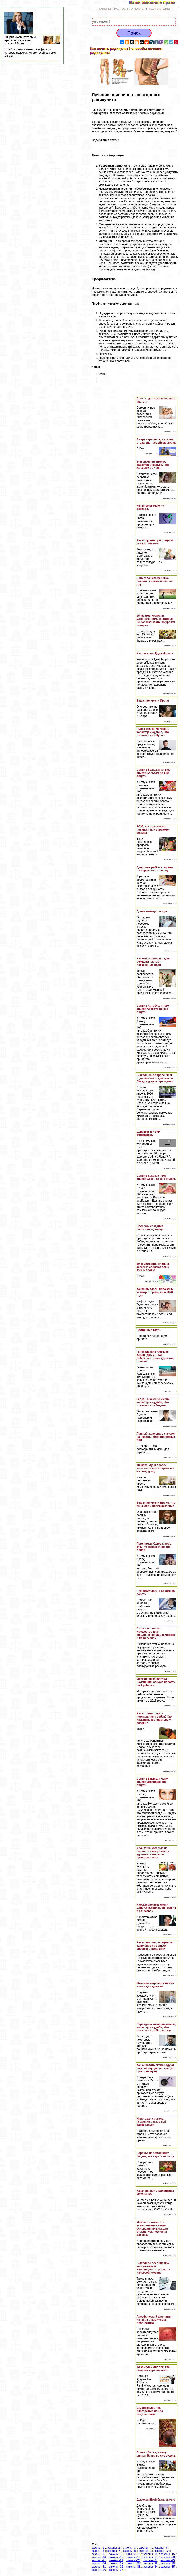  What do you see at coordinates (162, 2550) in the screenshot?
I see `законы -10` at bounding box center [162, 2550].